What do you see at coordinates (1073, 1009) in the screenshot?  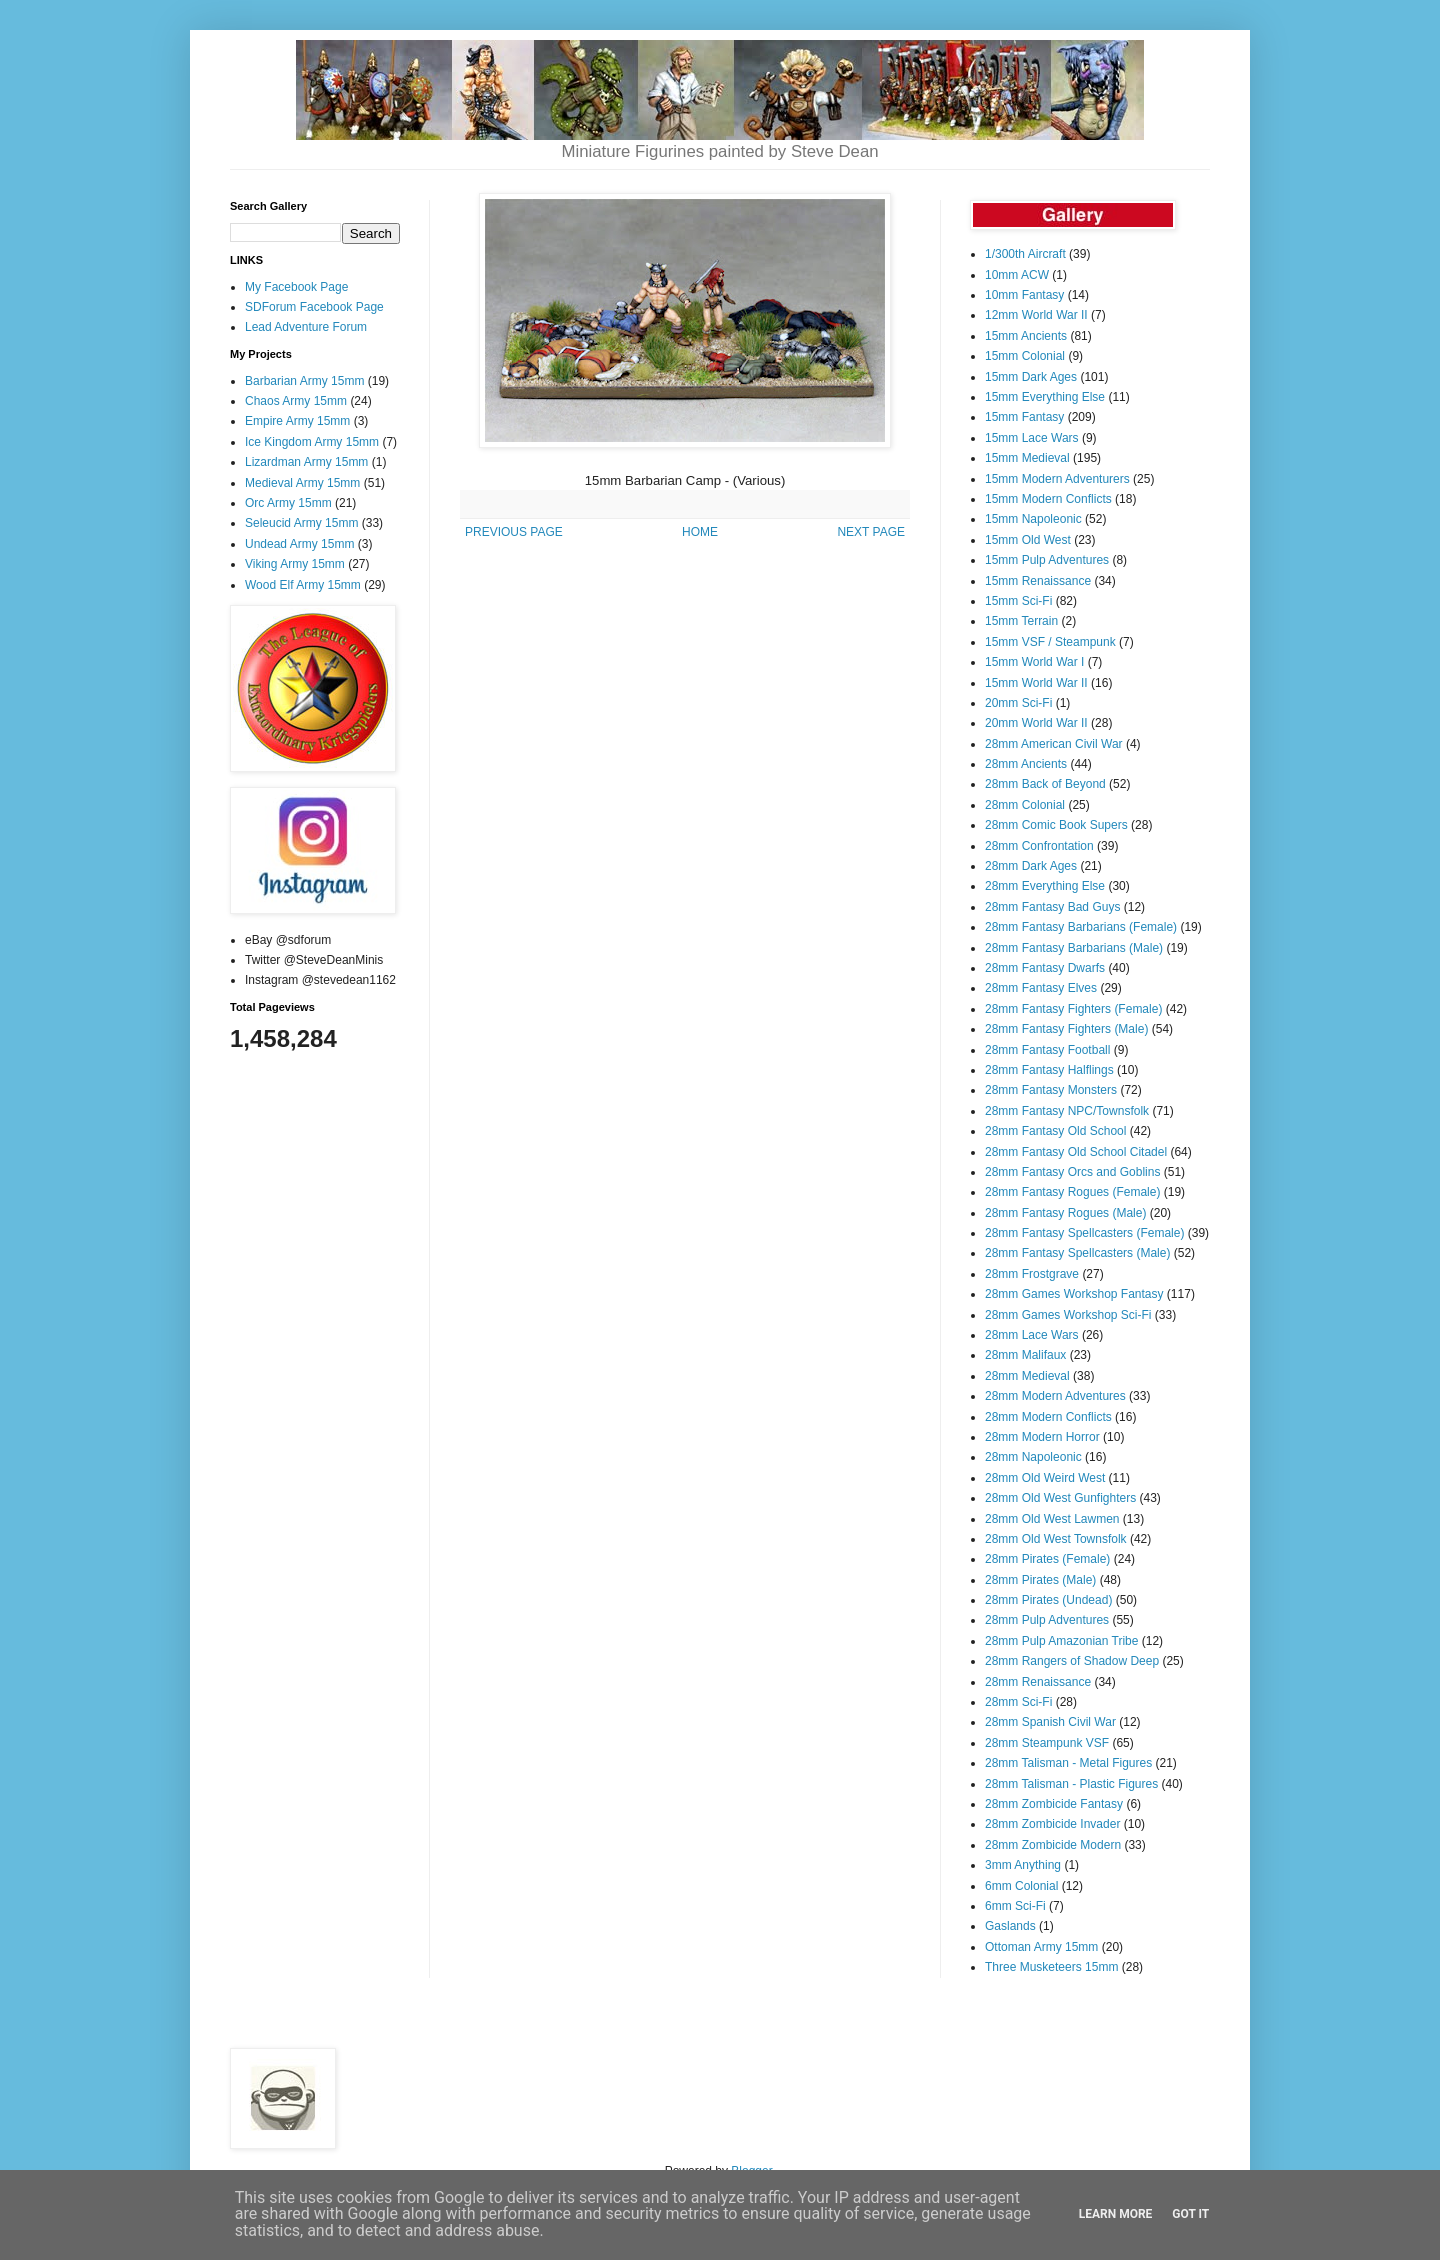 I see `28mm Fantasy Fighters (Female)` at bounding box center [1073, 1009].